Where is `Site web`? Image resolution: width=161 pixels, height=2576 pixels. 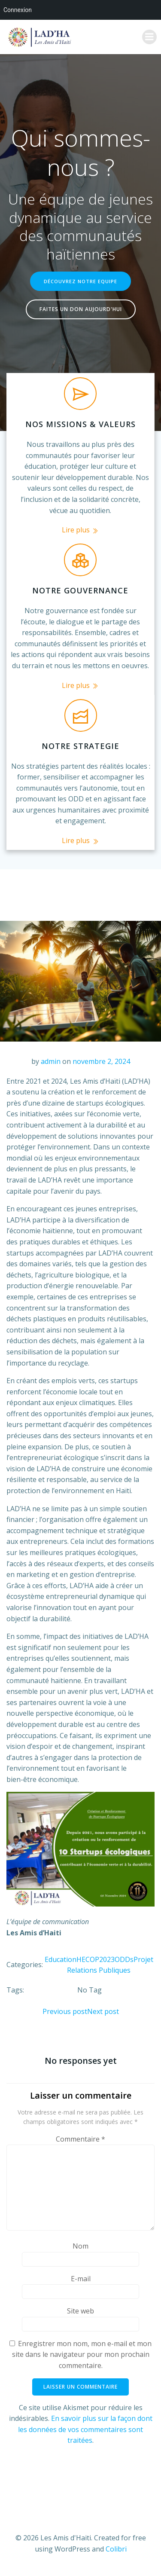 Site web is located at coordinates (80, 2311).